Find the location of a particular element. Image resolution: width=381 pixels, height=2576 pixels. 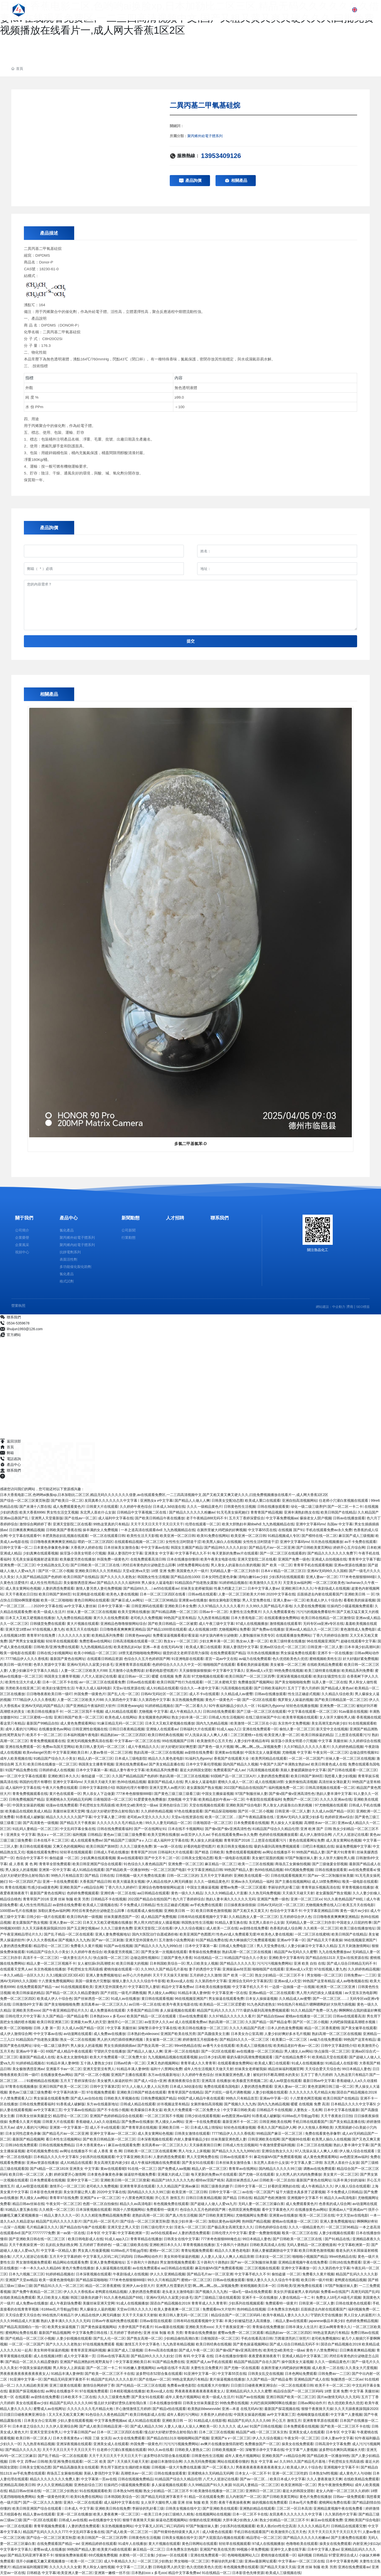

欧美亚洲国产色图图片 is located at coordinates (197, 1934).